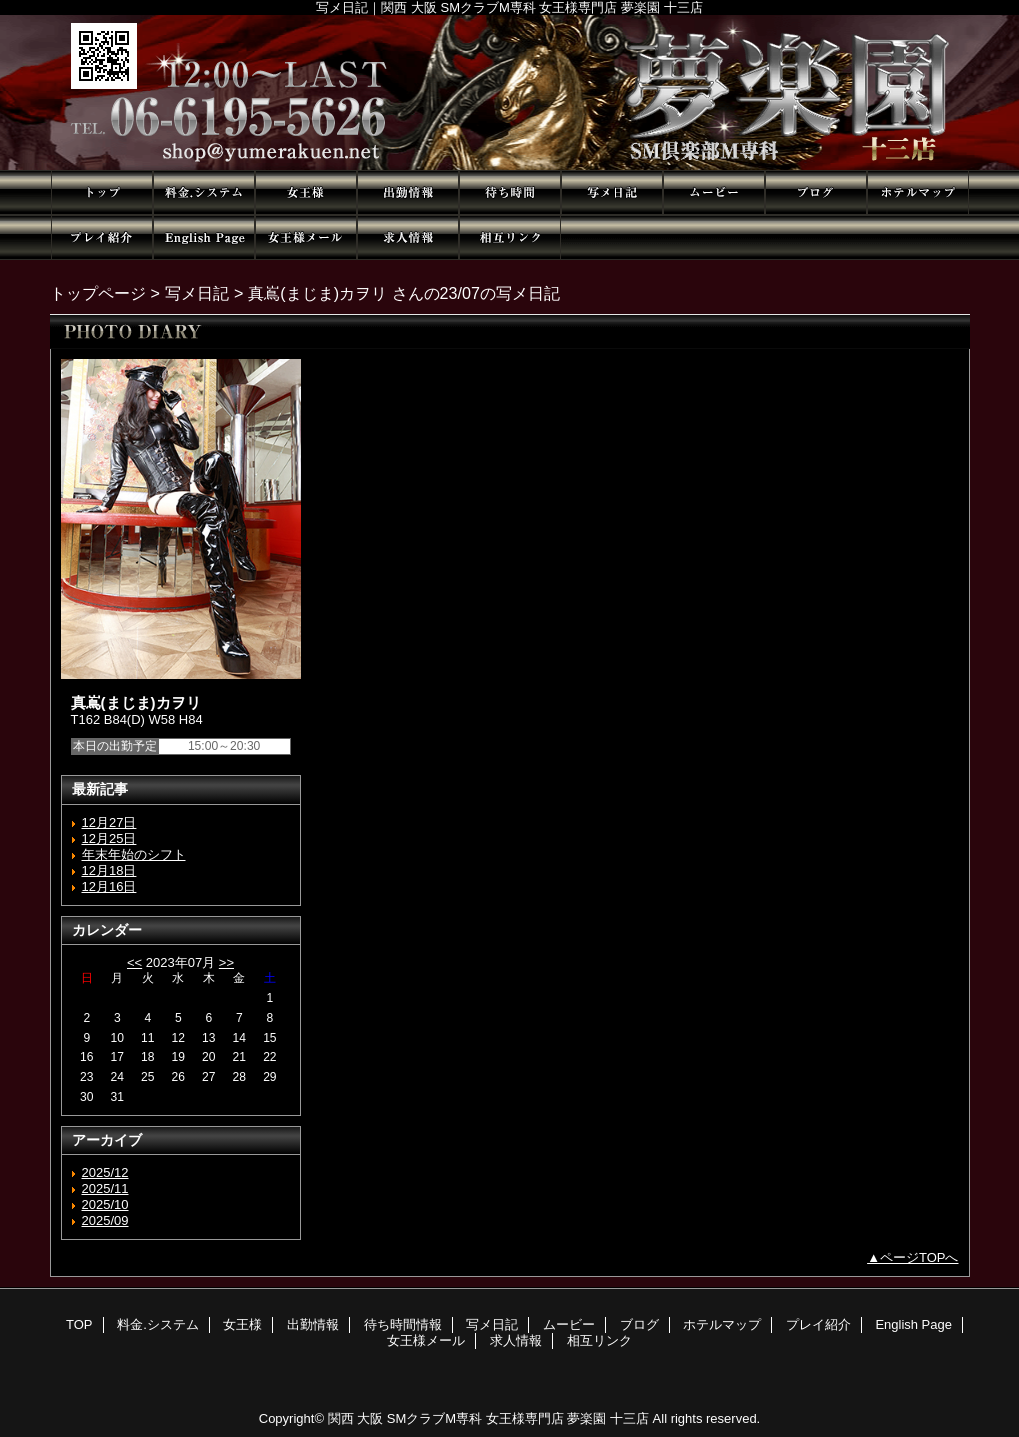 This screenshot has width=1019, height=1437. I want to click on 出勤情報, so click(408, 192).